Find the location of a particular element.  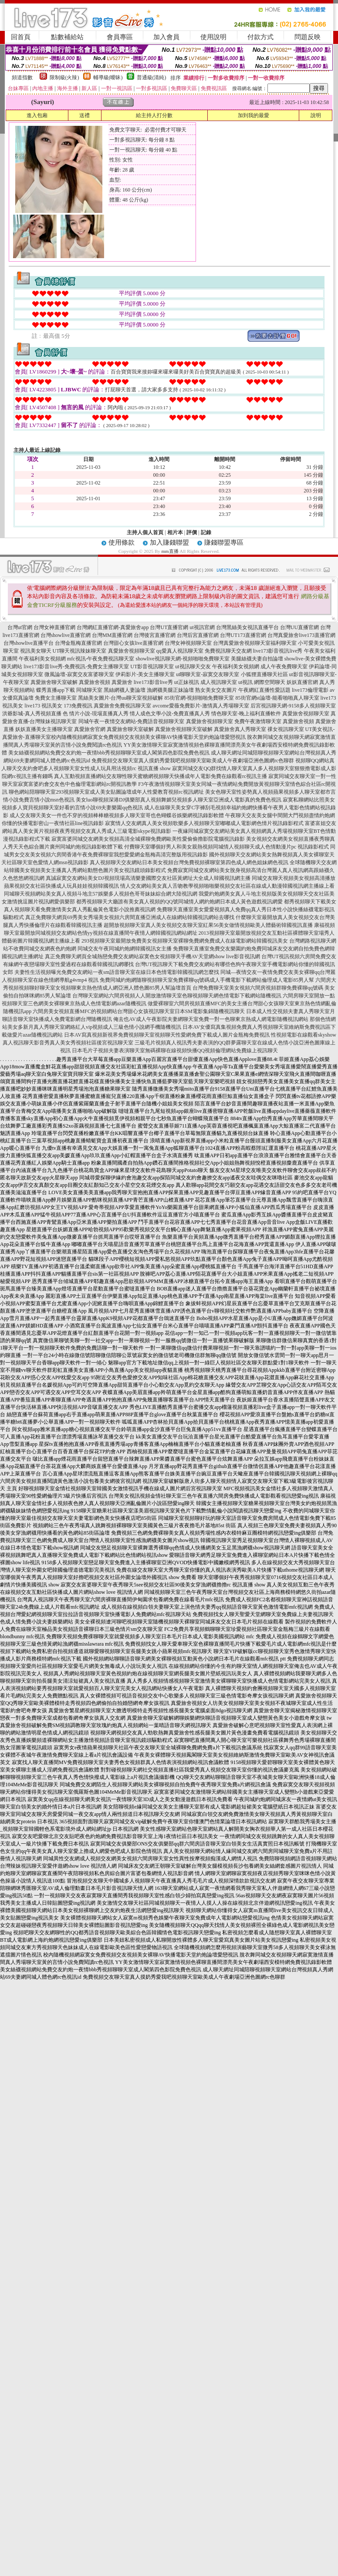

showlive視訊聊天網-視頻啪啪免費聊天室 is located at coordinates (183, 659).